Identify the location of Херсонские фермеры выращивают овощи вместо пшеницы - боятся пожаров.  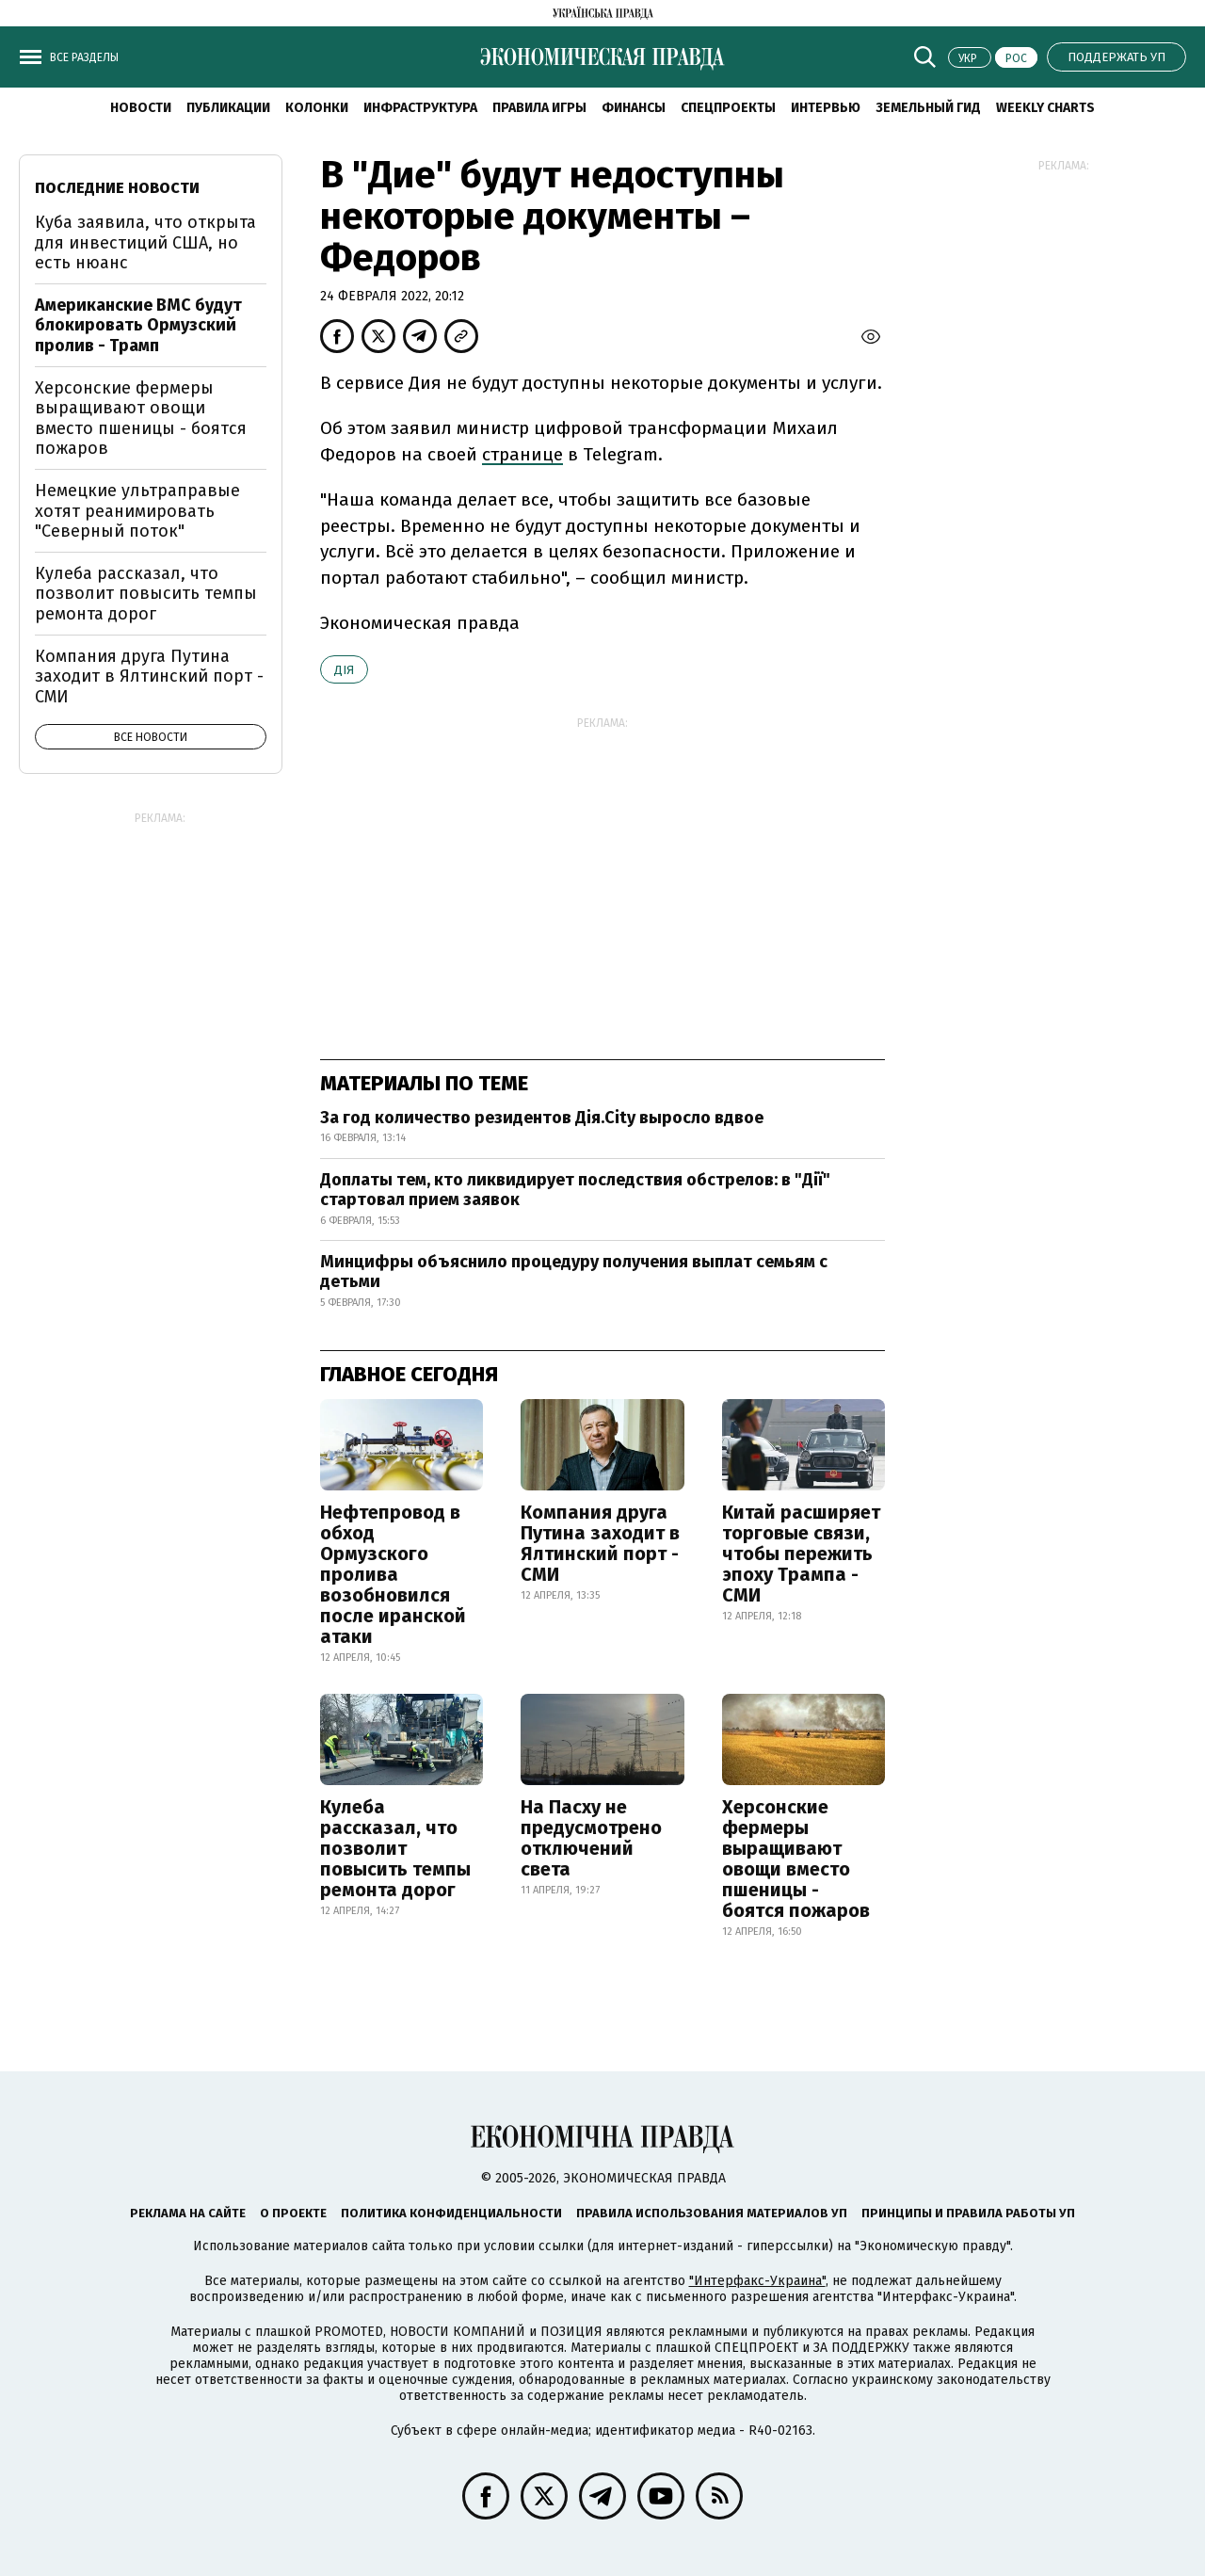
(796, 1858).